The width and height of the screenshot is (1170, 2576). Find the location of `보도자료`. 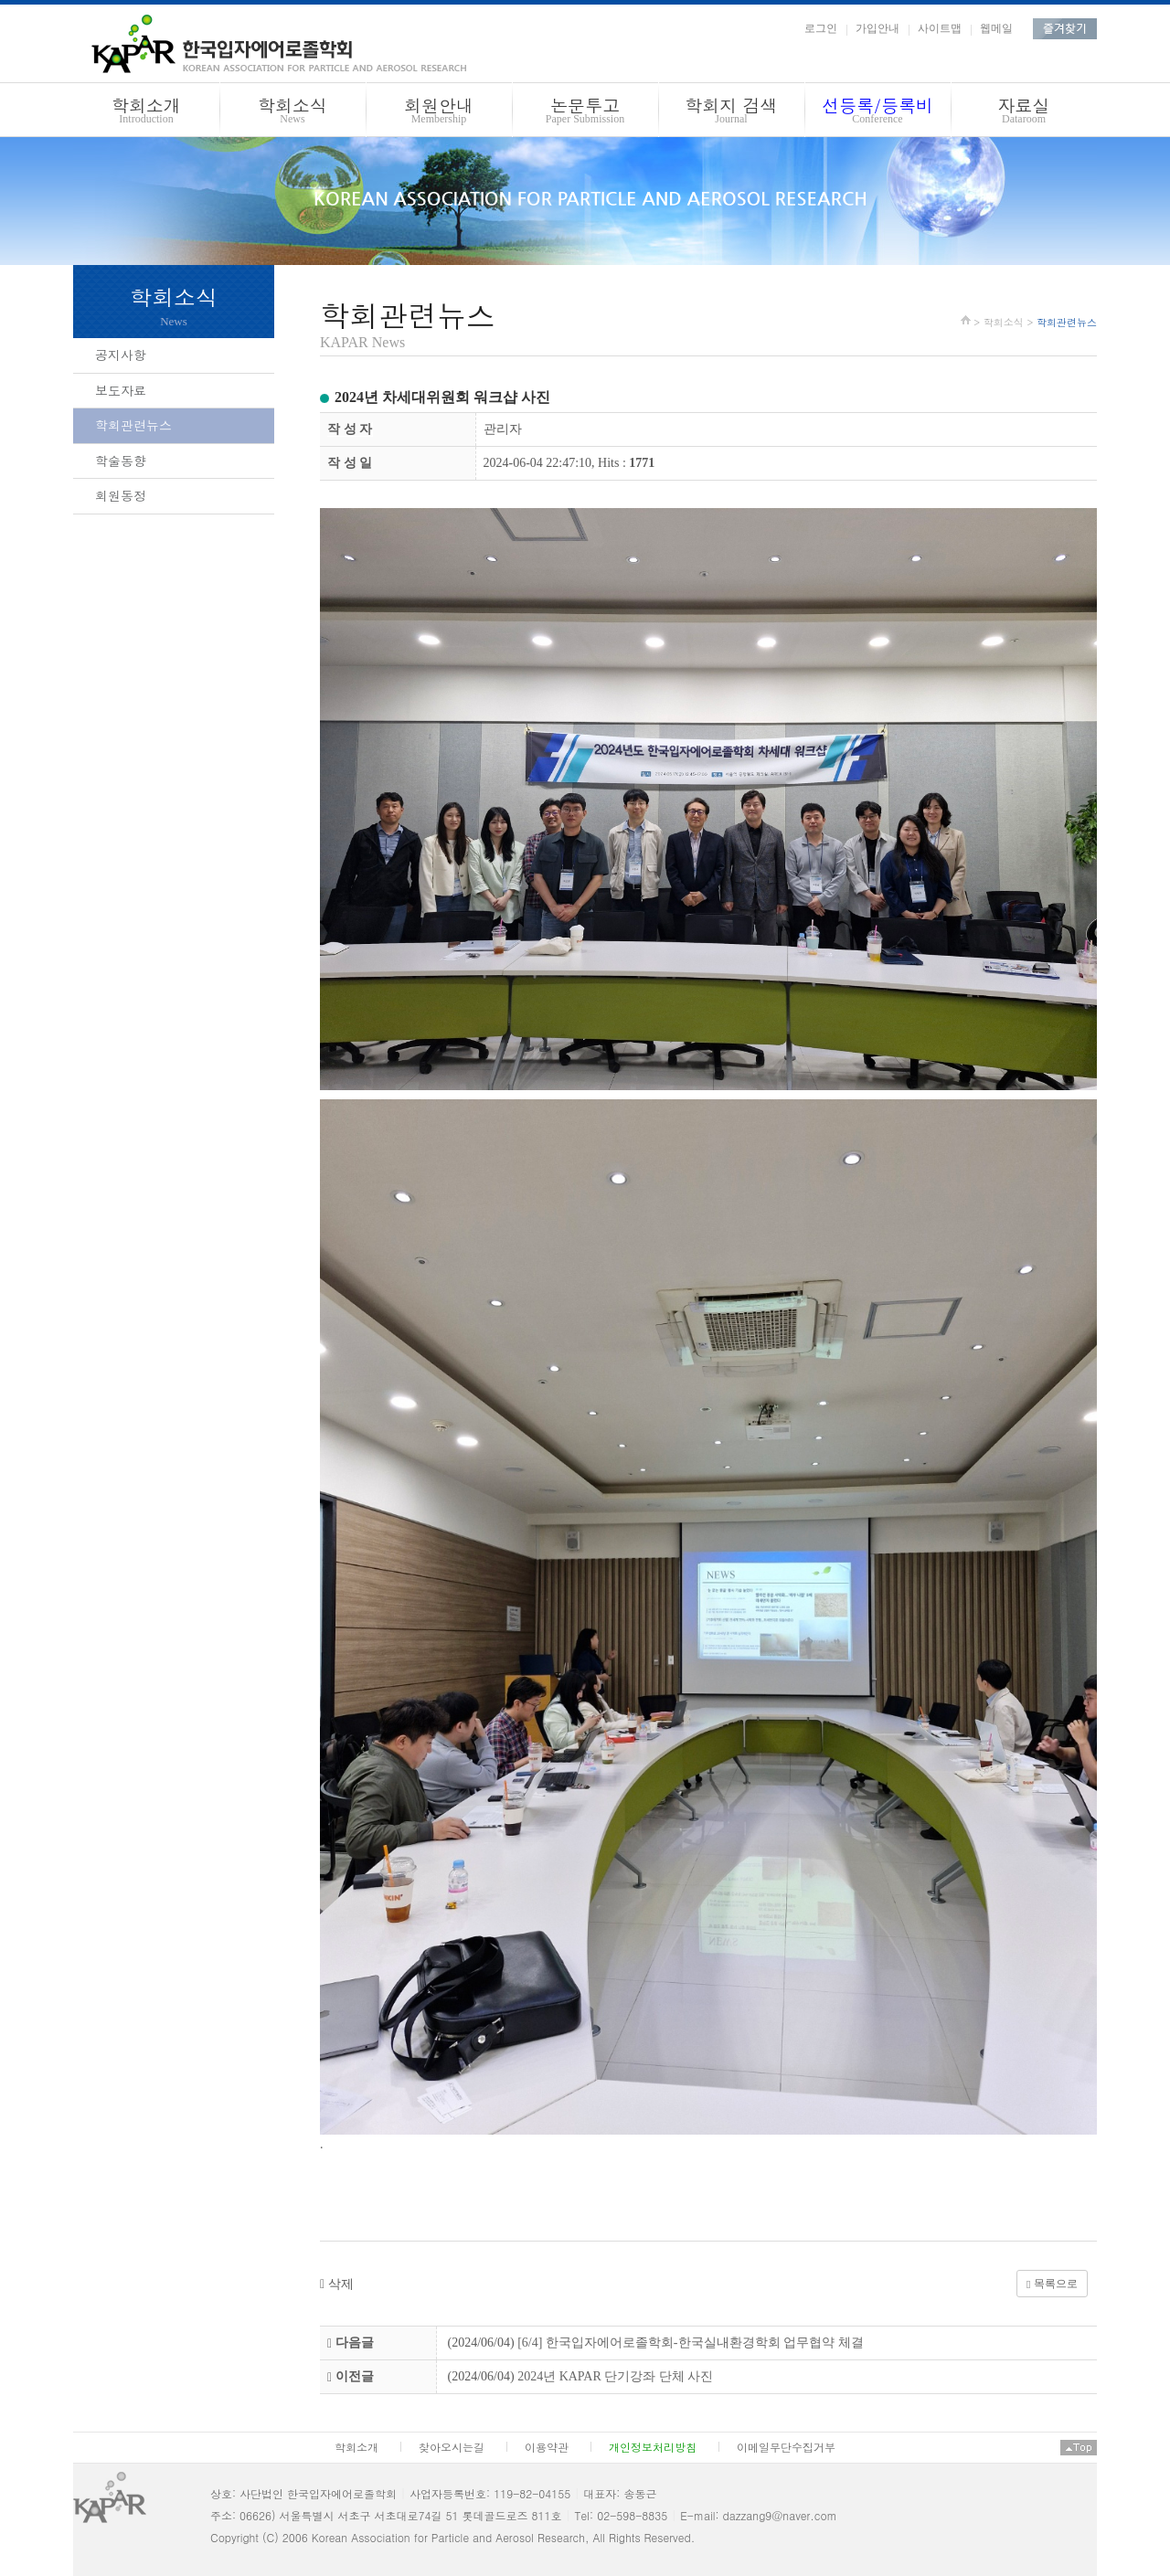

보도자료 is located at coordinates (120, 390).